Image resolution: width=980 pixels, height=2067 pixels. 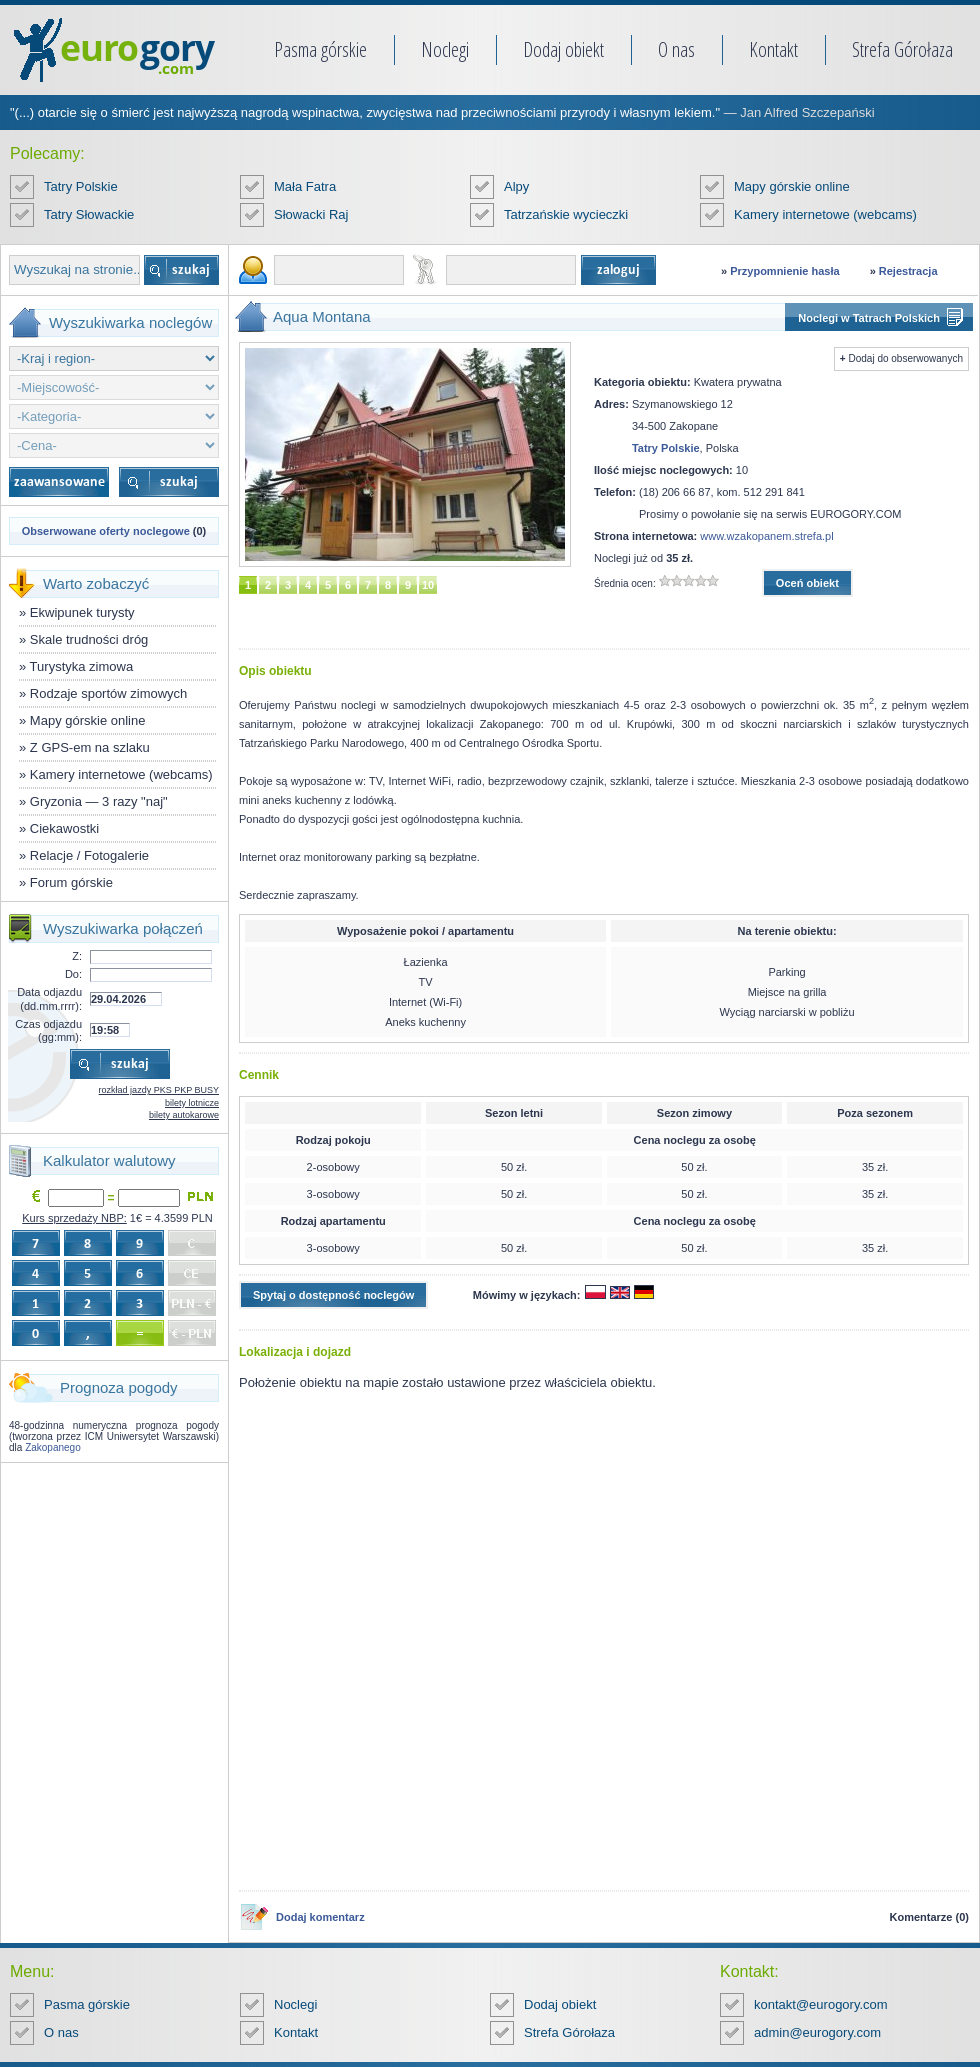 I want to click on Ciekawostki, so click(x=64, y=828).